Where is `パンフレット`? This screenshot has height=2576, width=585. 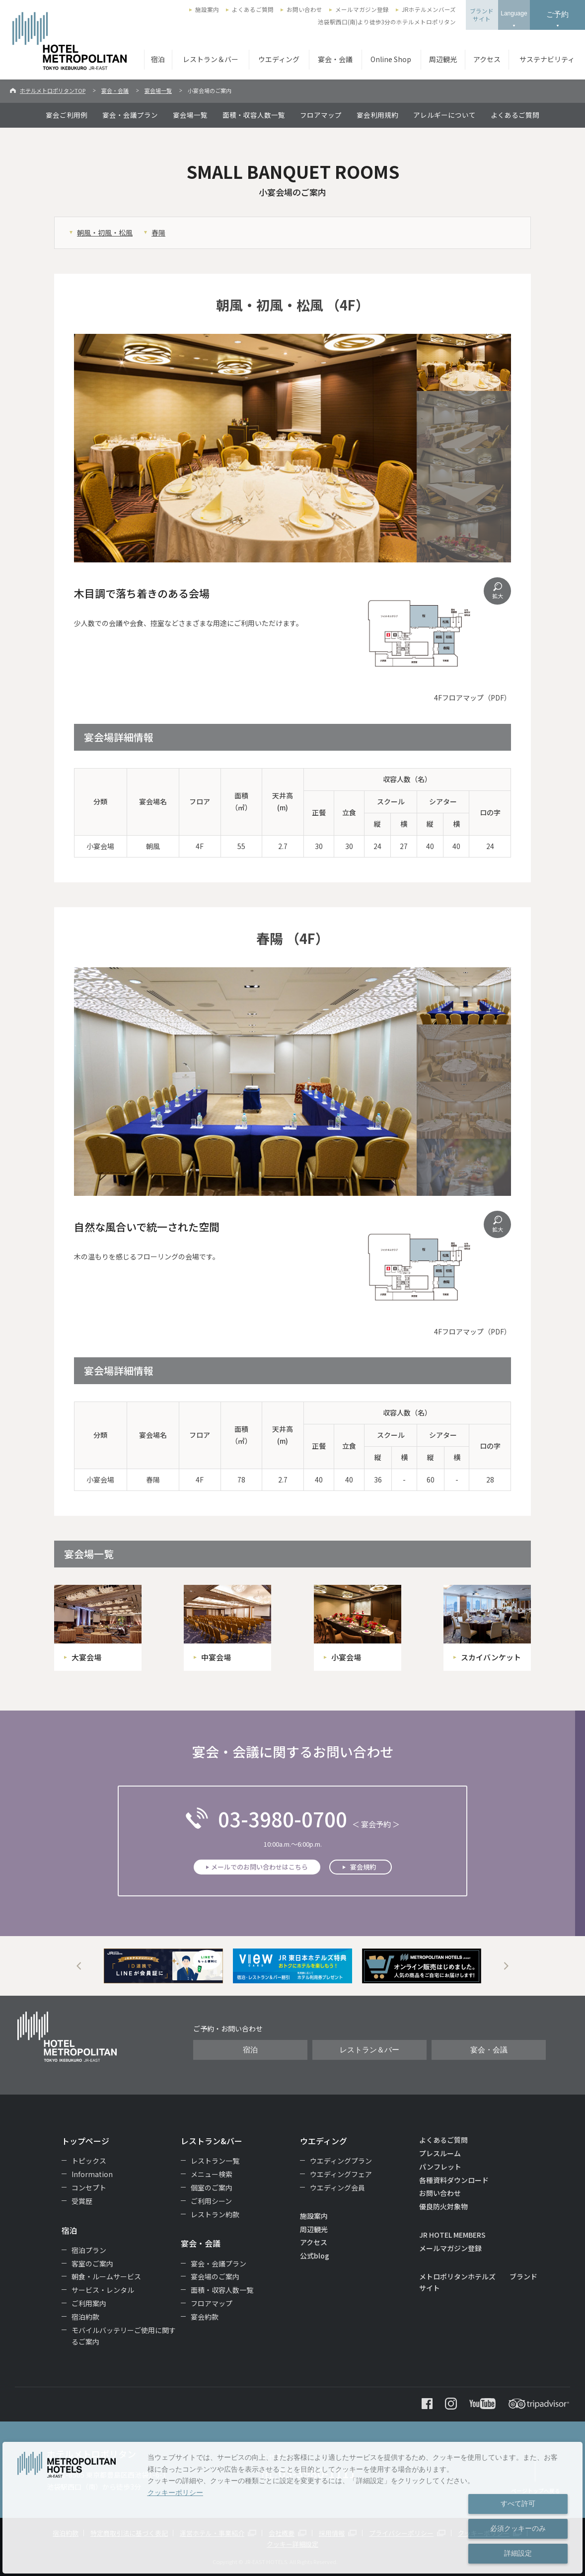 パンフレット is located at coordinates (440, 2167).